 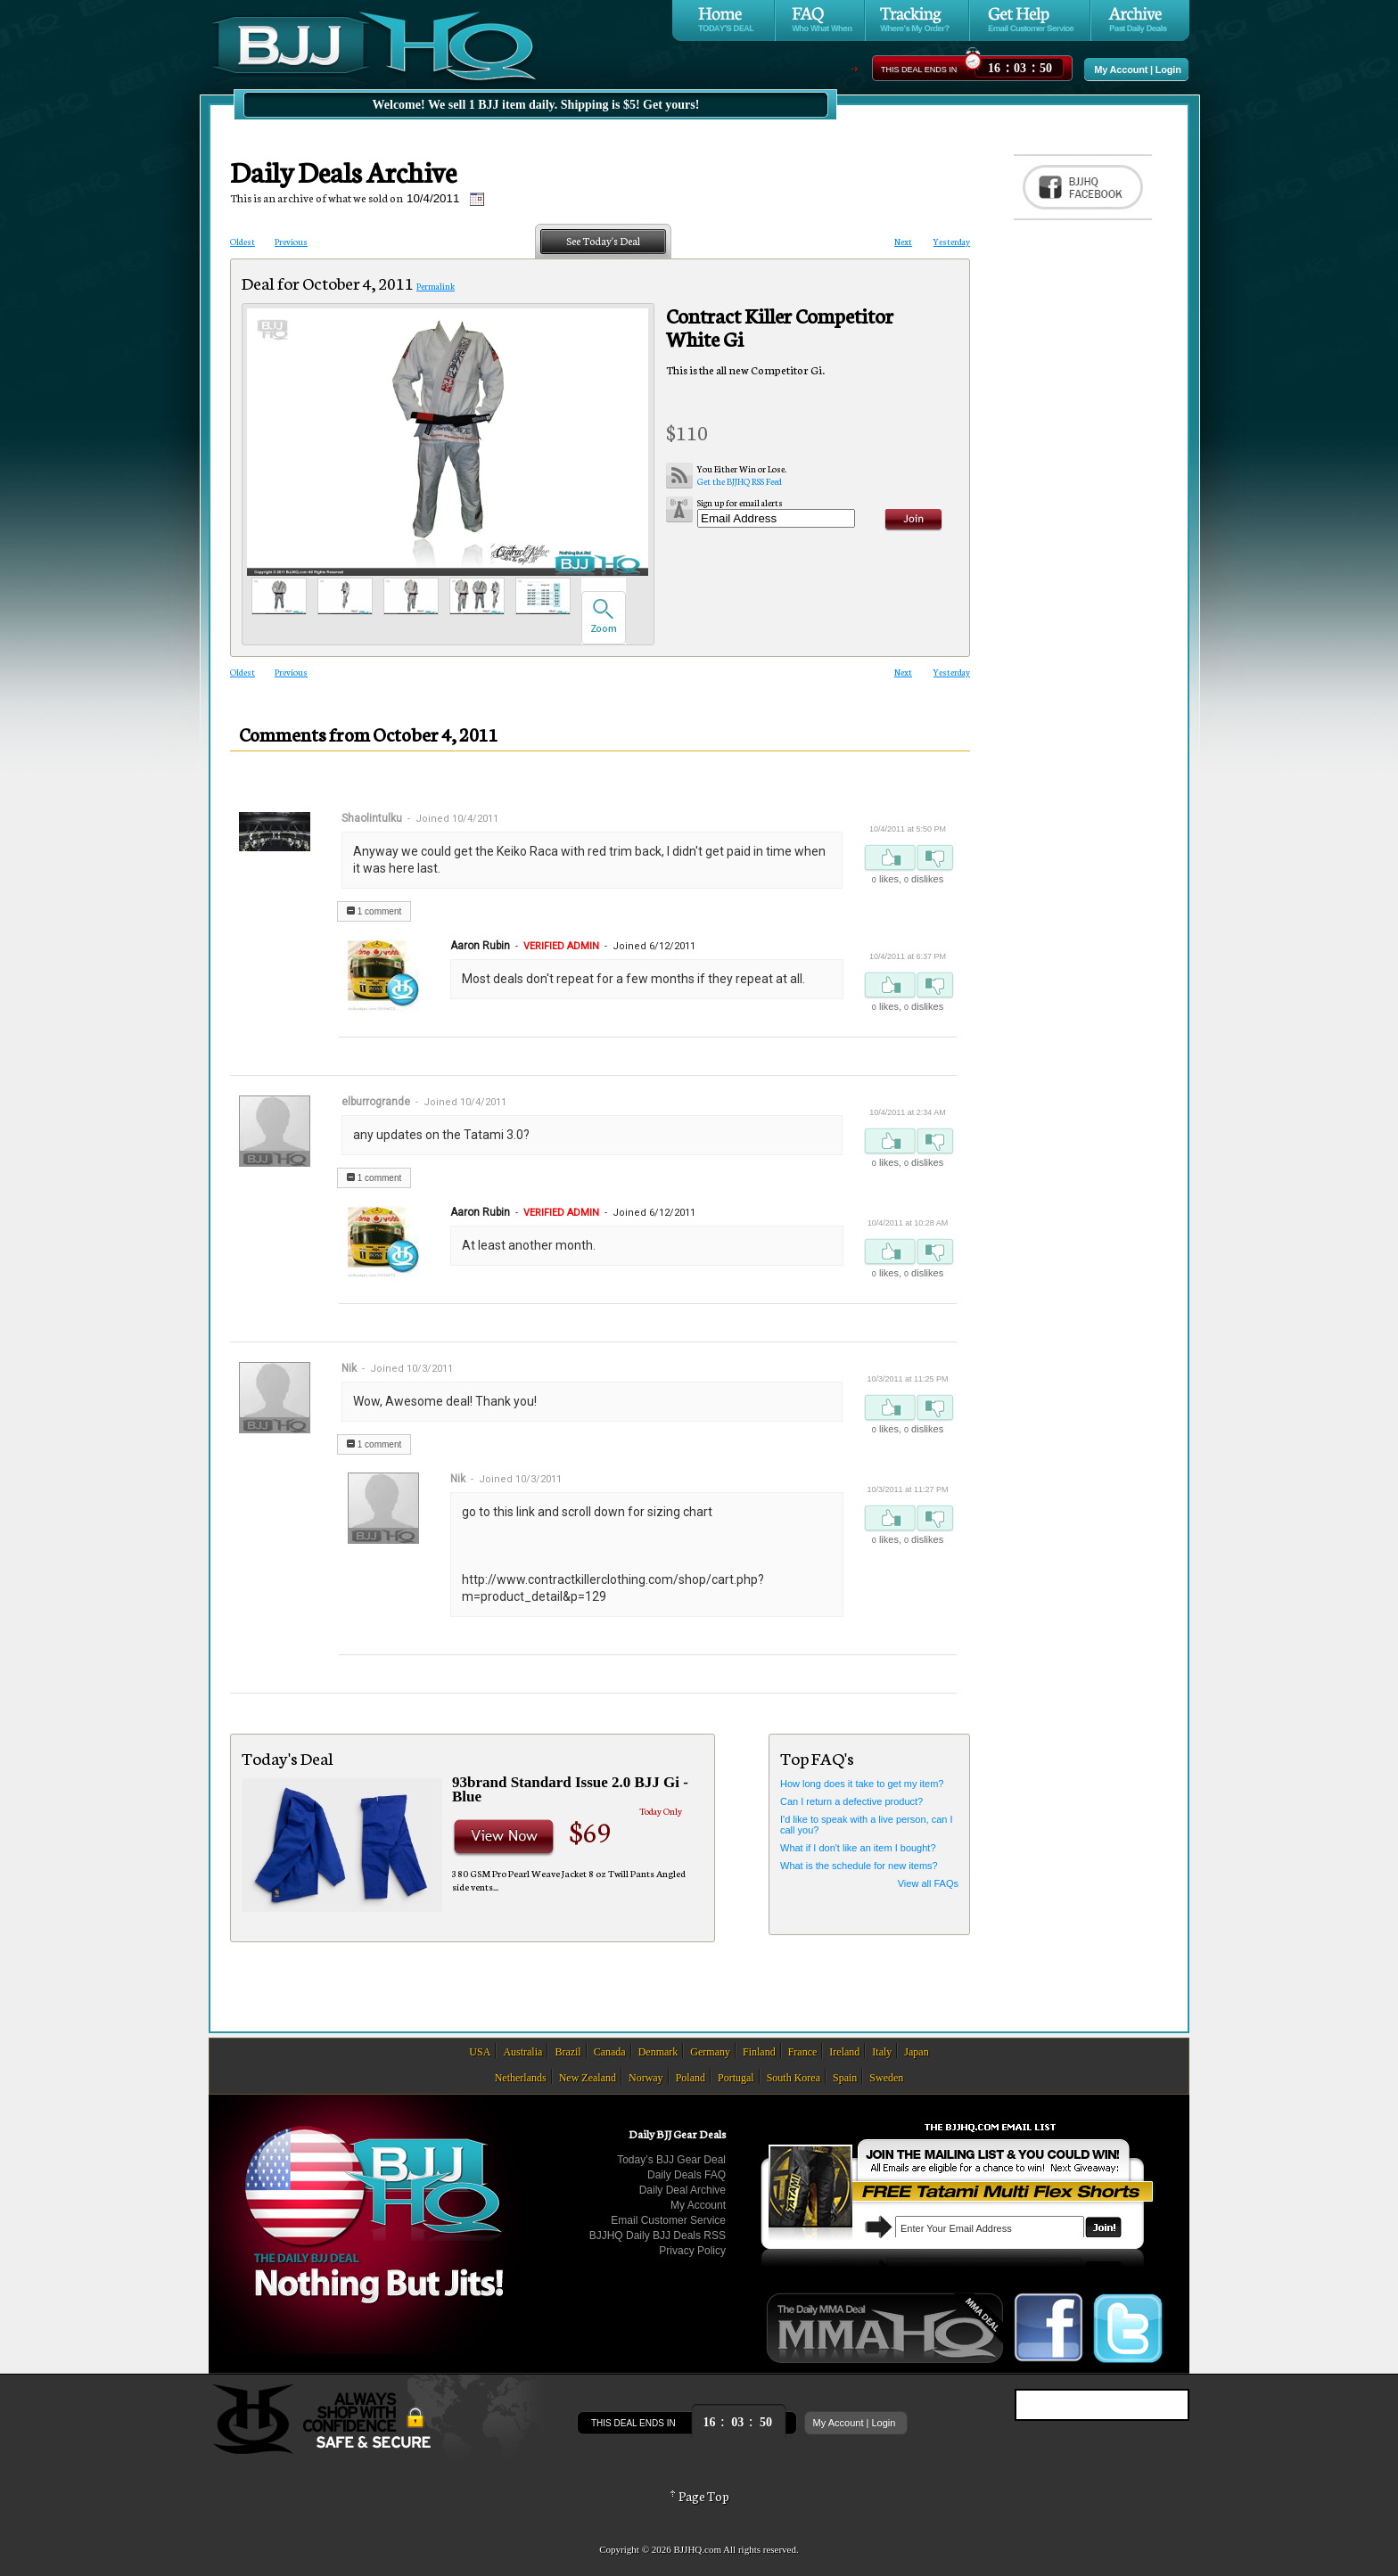 I want to click on Spain, so click(x=845, y=2077).